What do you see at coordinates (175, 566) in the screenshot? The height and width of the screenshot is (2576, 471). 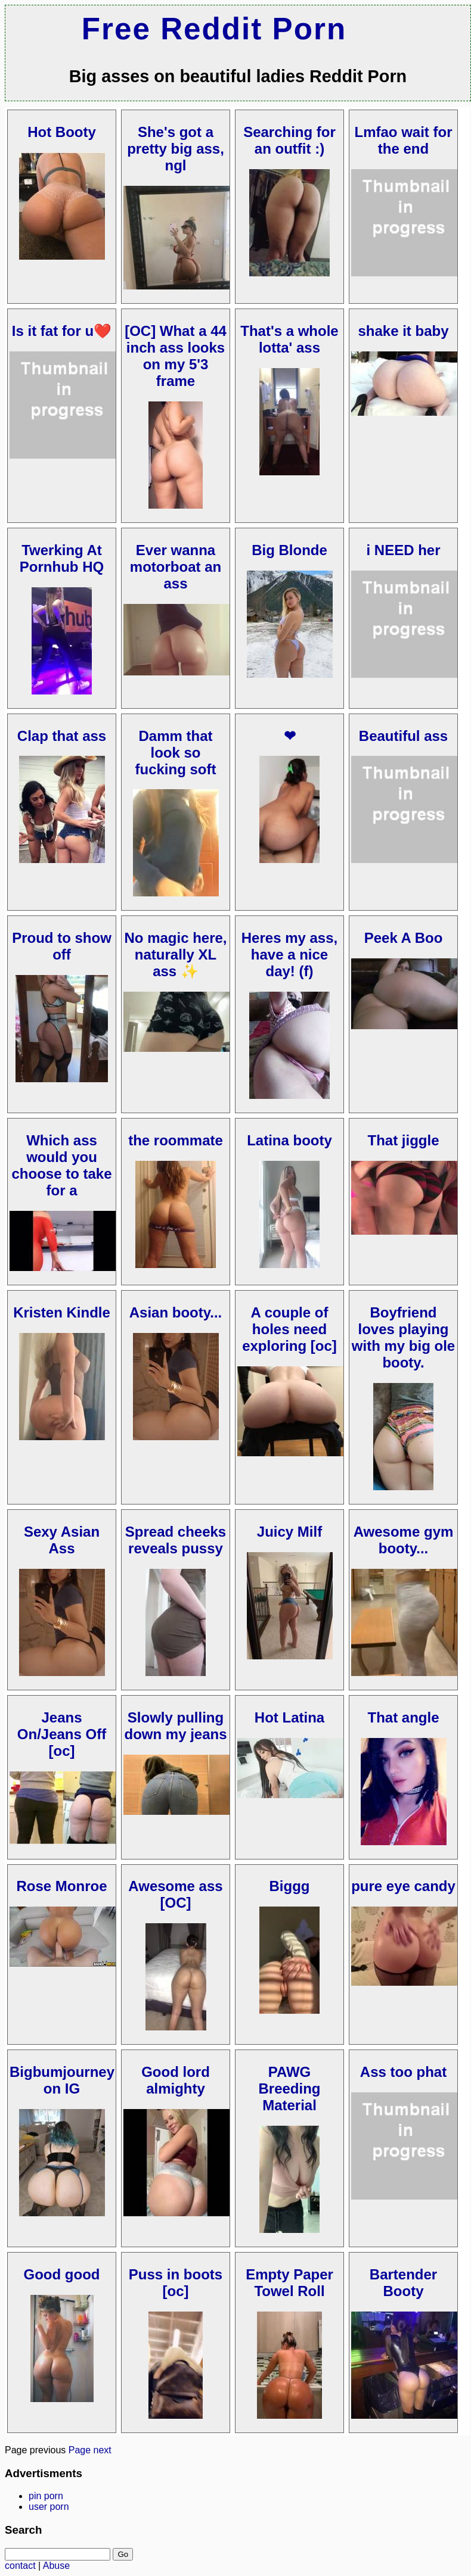 I see `Ever wanna motorboat an ass` at bounding box center [175, 566].